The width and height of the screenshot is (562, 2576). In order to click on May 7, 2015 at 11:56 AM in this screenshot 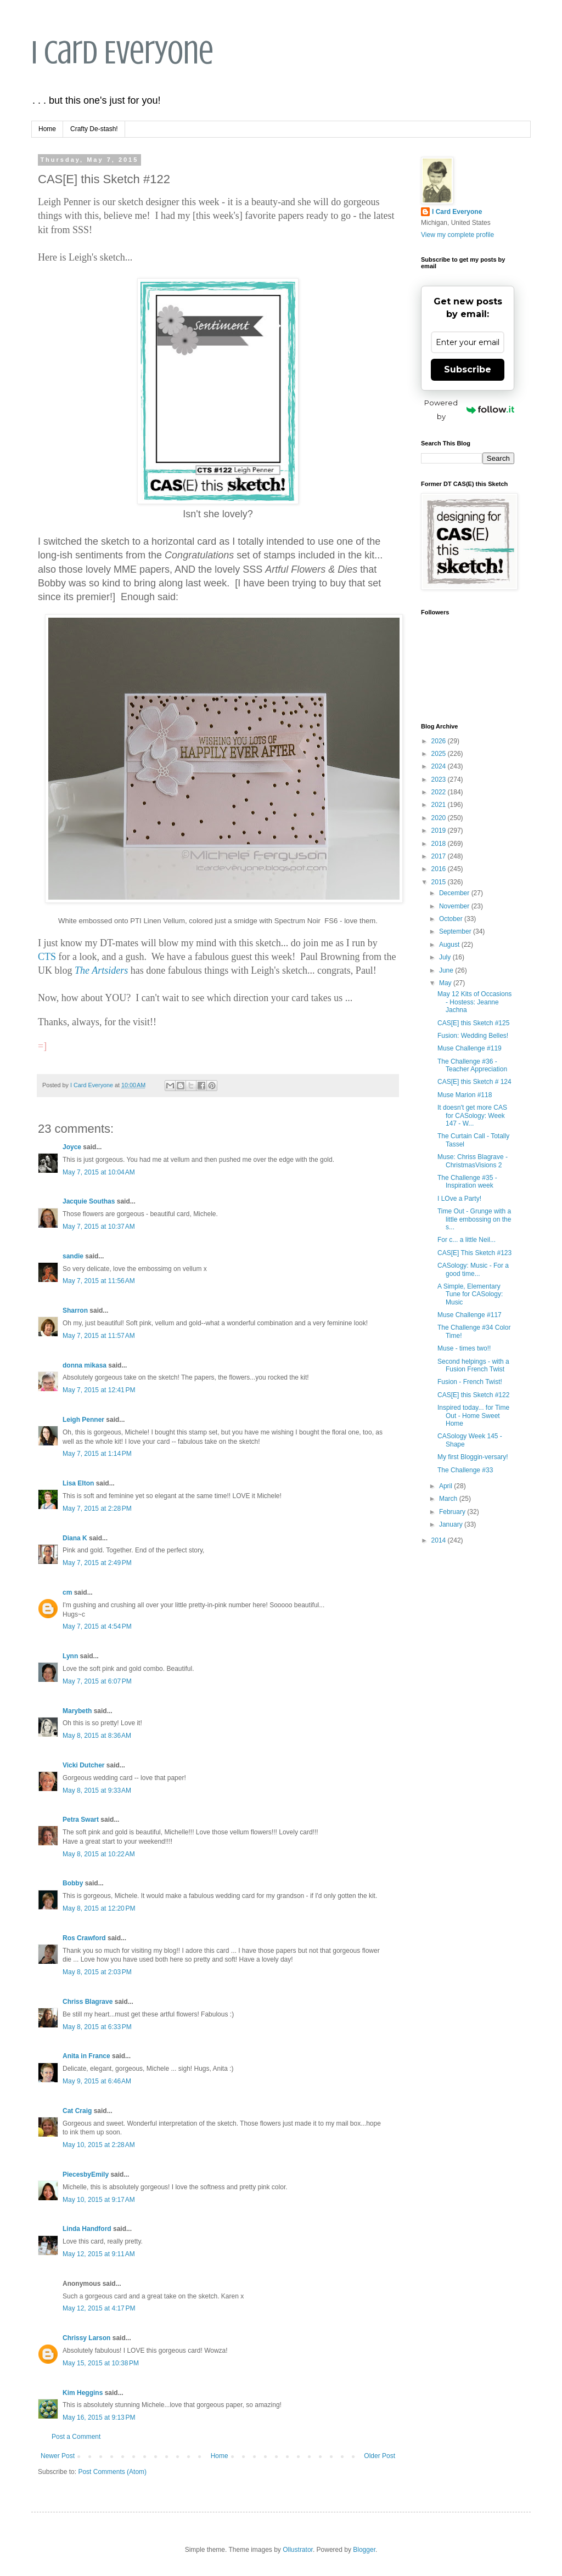, I will do `click(99, 1281)`.